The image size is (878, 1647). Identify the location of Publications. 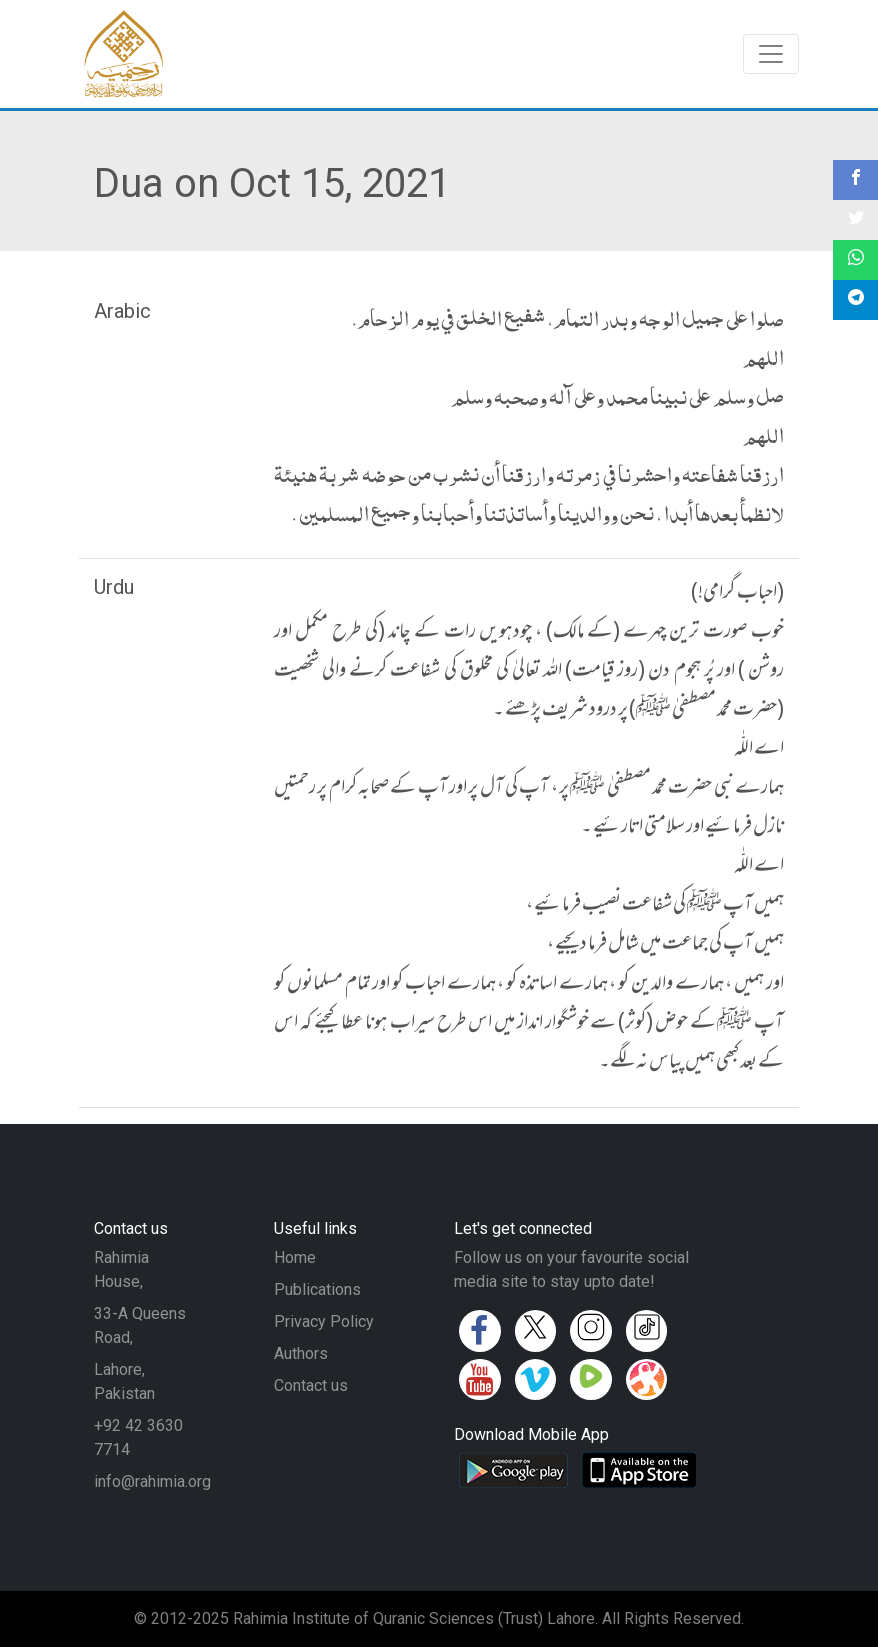
(317, 1289).